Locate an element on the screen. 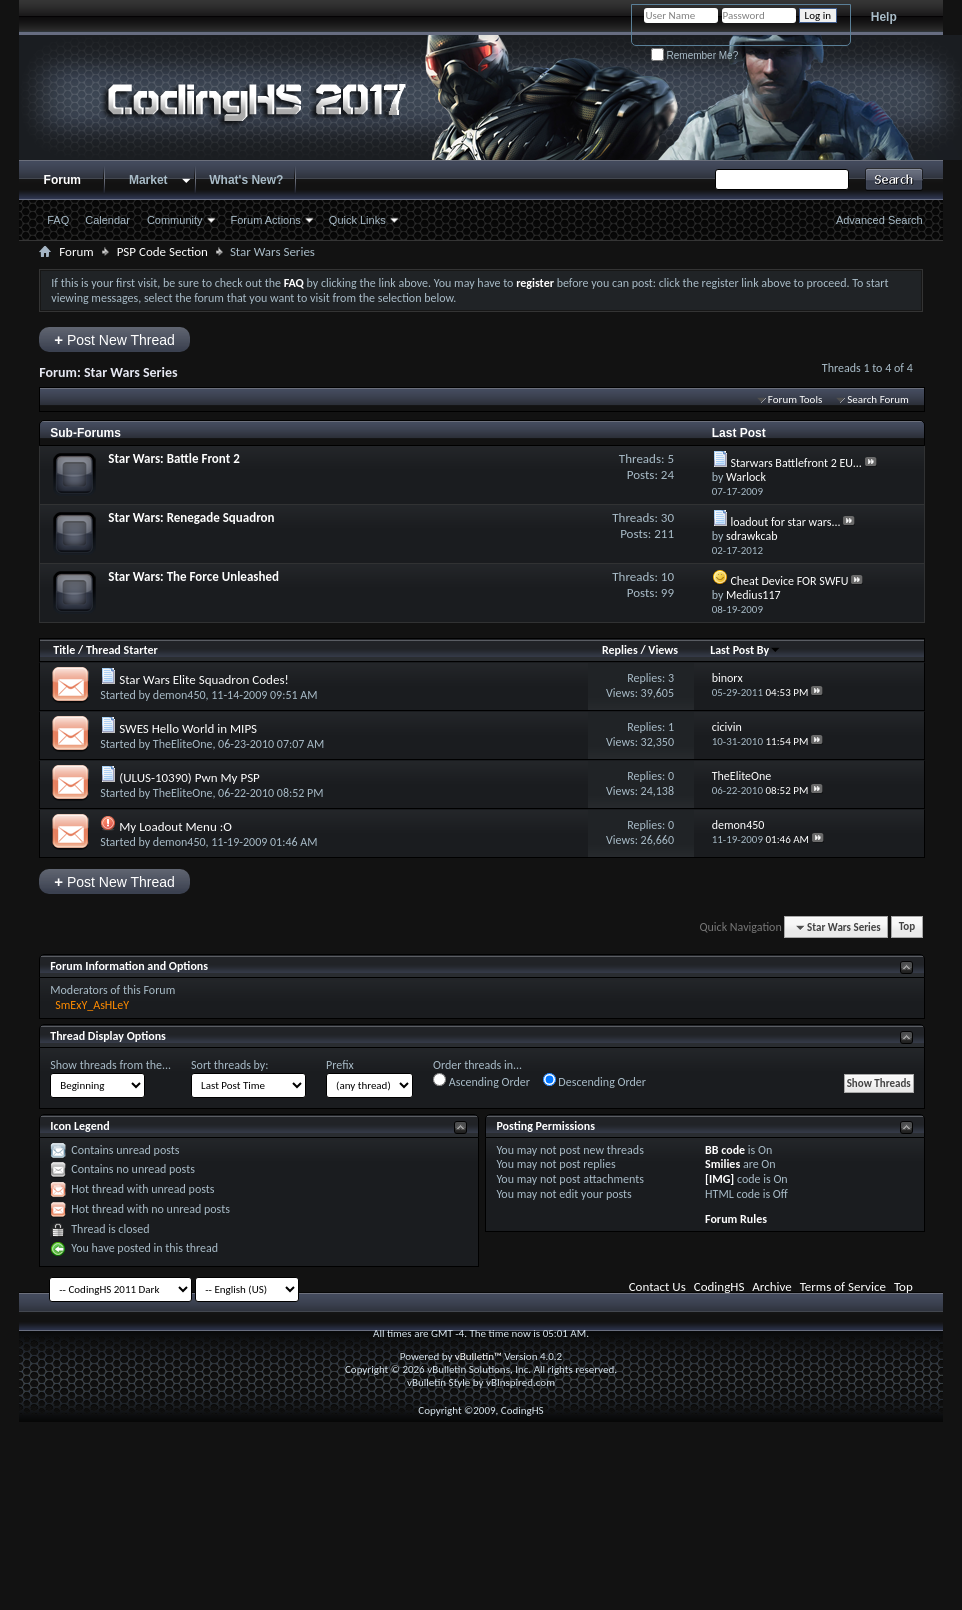 This screenshot has width=962, height=1610. Forum Rules is located at coordinates (736, 1219).